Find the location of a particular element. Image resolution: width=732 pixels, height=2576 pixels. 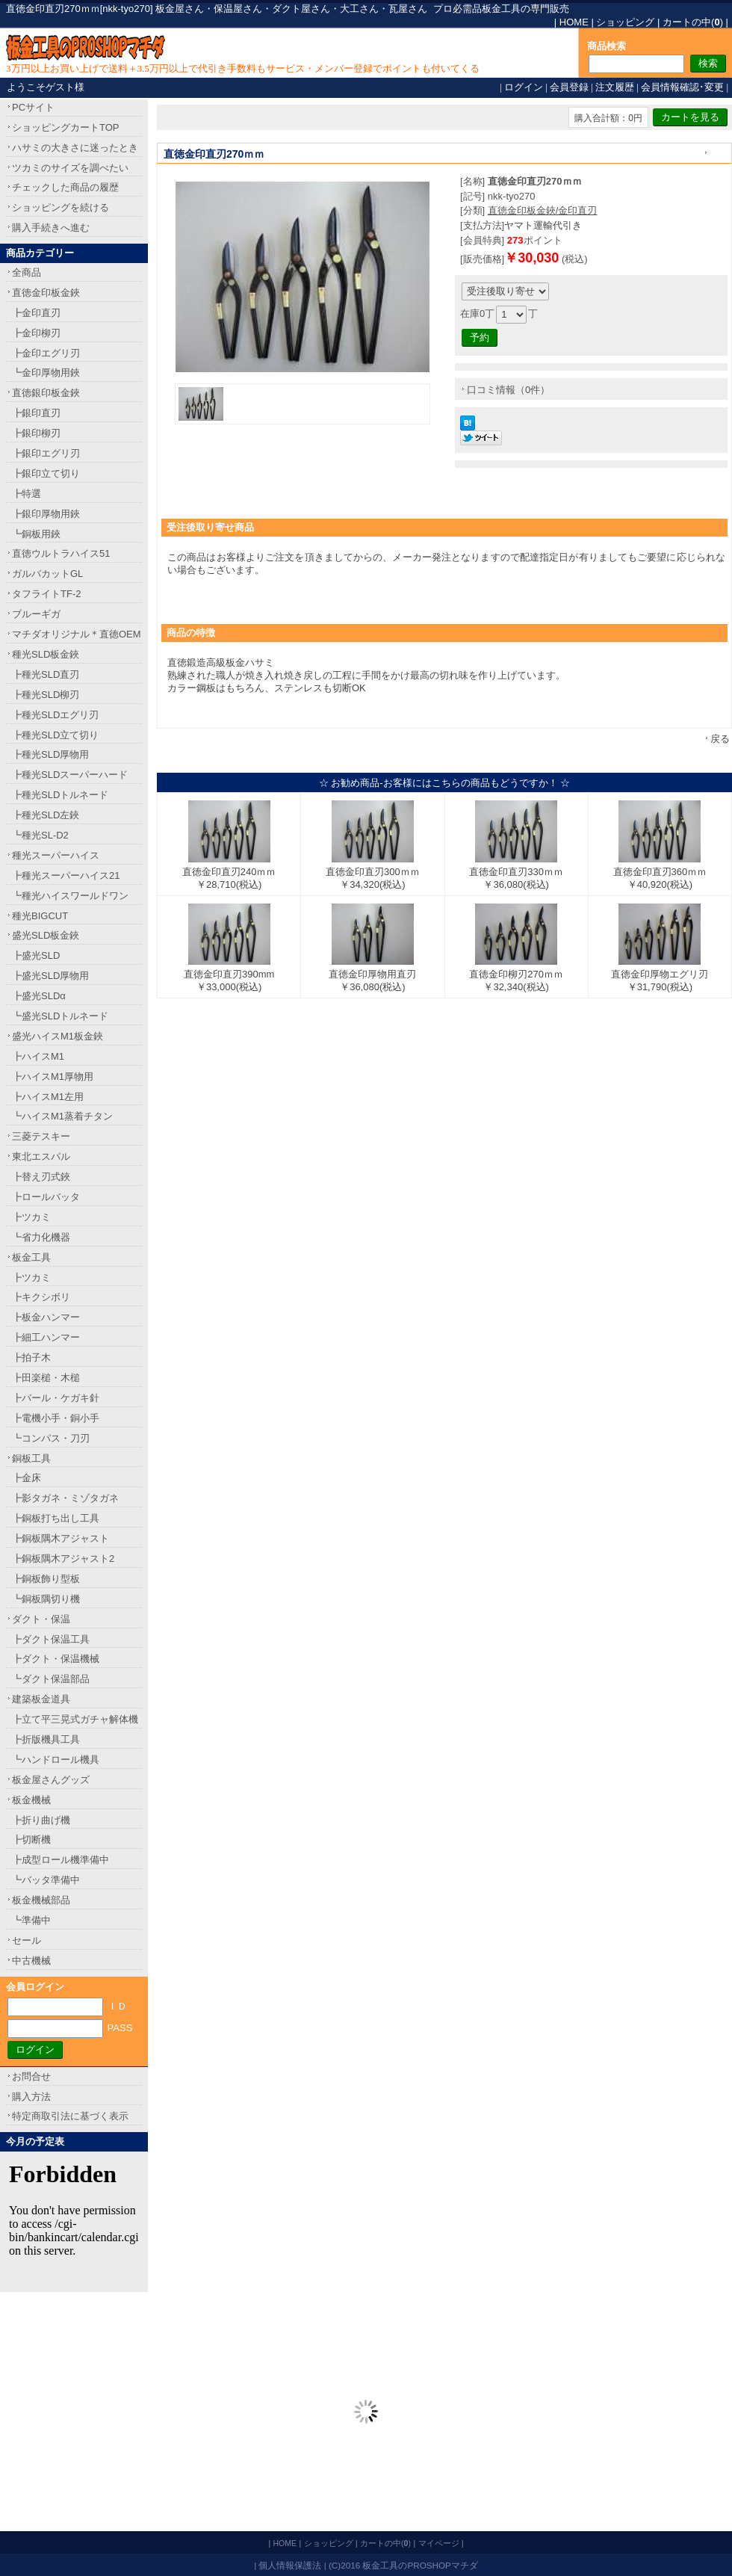

┣盛光SLD厚物用 is located at coordinates (50, 975).